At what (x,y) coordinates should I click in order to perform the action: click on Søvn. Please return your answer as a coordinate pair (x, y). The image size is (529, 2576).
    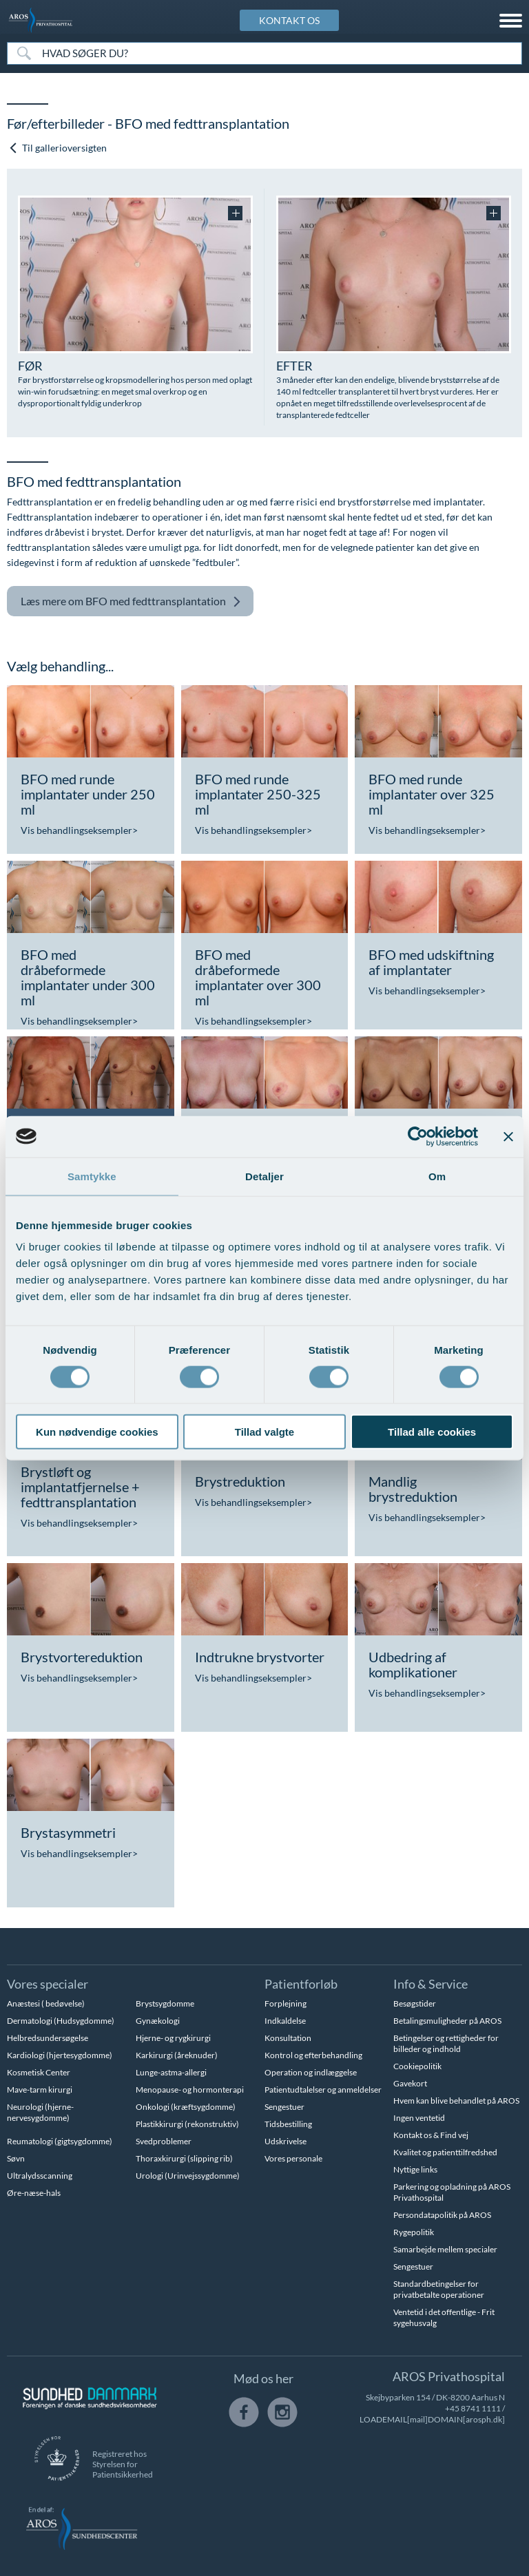
    Looking at the image, I should click on (16, 2158).